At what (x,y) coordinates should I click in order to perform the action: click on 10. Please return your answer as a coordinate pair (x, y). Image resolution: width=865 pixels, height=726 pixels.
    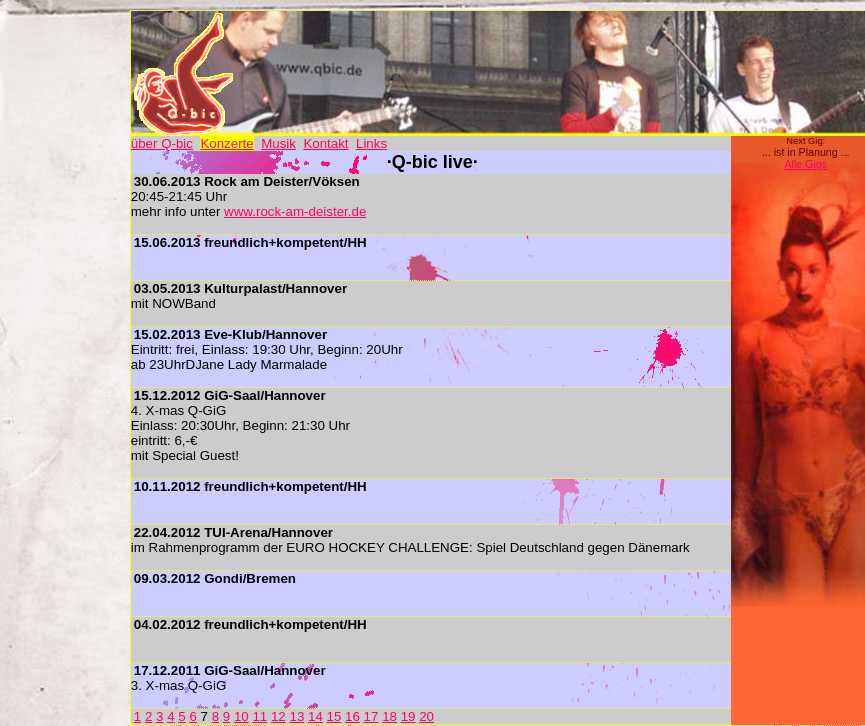
    Looking at the image, I should click on (241, 716).